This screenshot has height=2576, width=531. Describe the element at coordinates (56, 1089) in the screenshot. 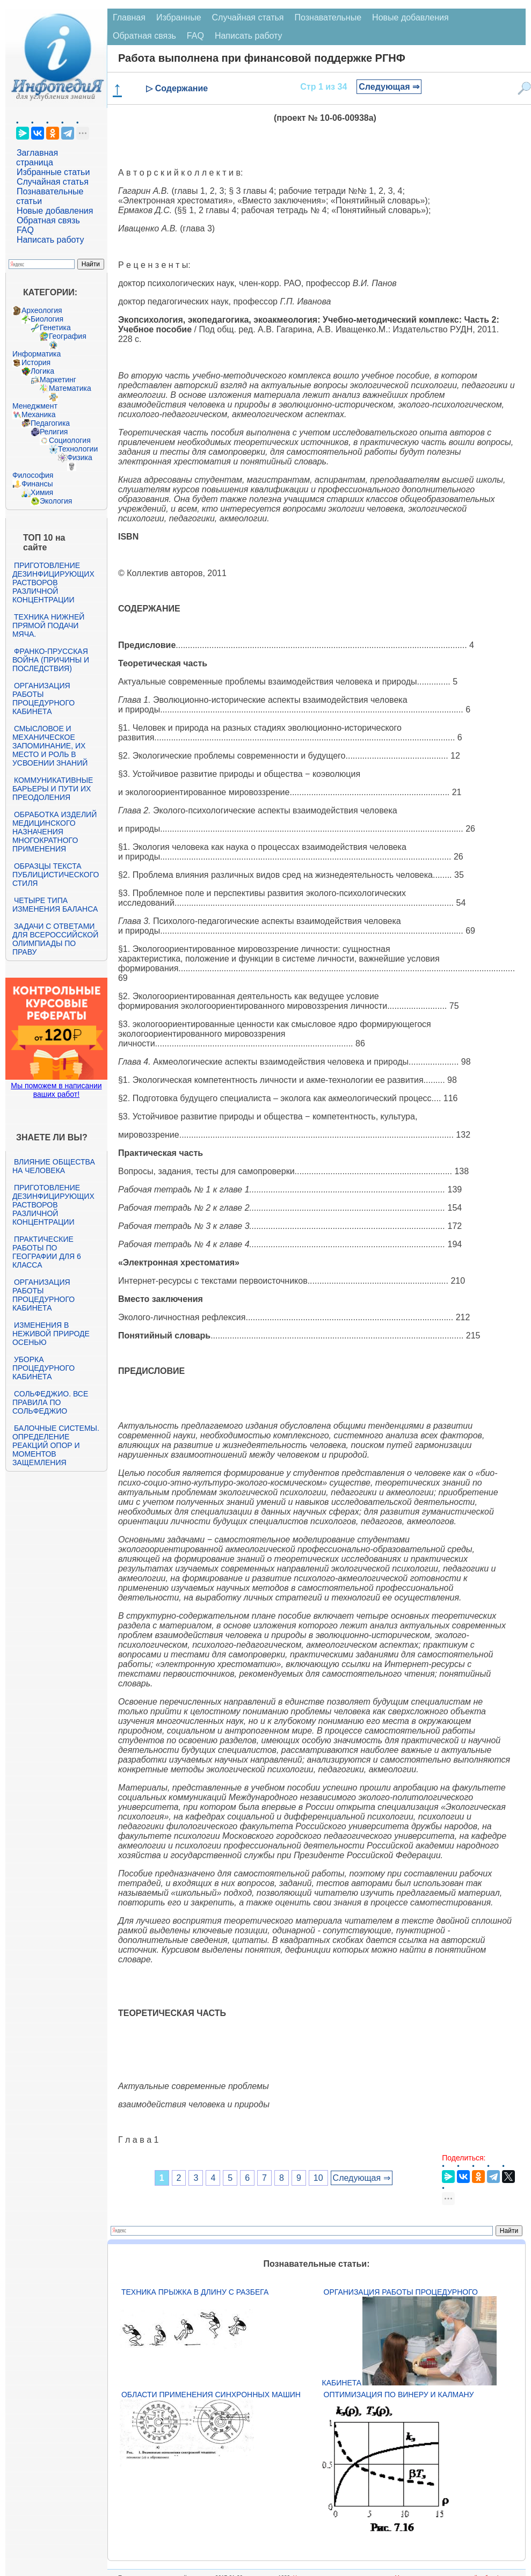

I see `Мы поможем в написании ваших работ!` at that location.